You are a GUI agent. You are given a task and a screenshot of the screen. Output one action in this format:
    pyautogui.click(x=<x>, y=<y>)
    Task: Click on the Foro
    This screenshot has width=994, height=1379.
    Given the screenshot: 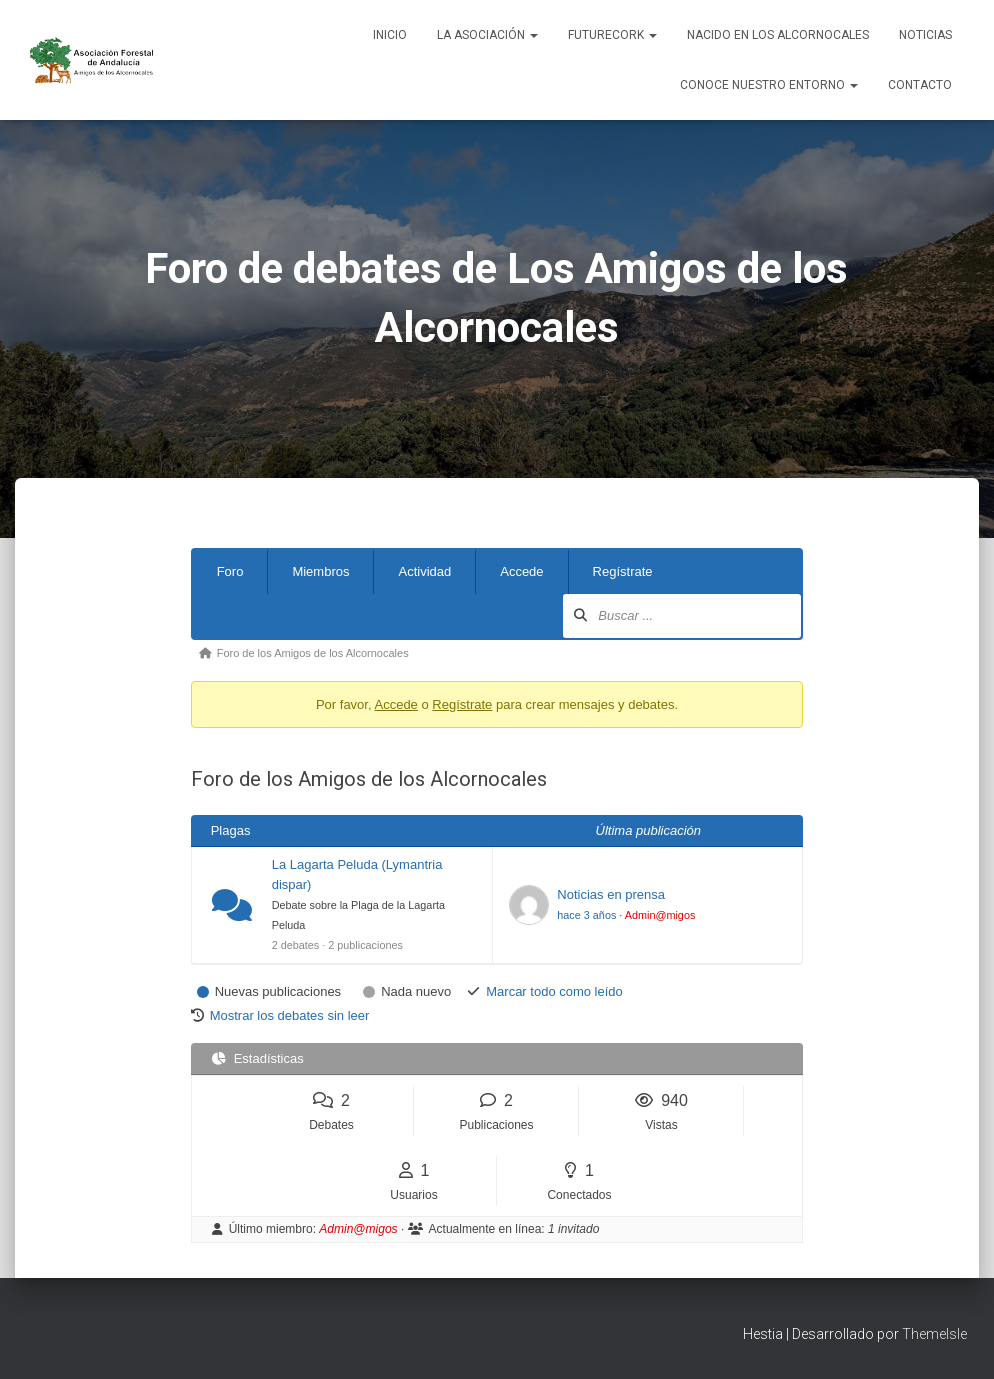 What is the action you would take?
    pyautogui.click(x=230, y=571)
    